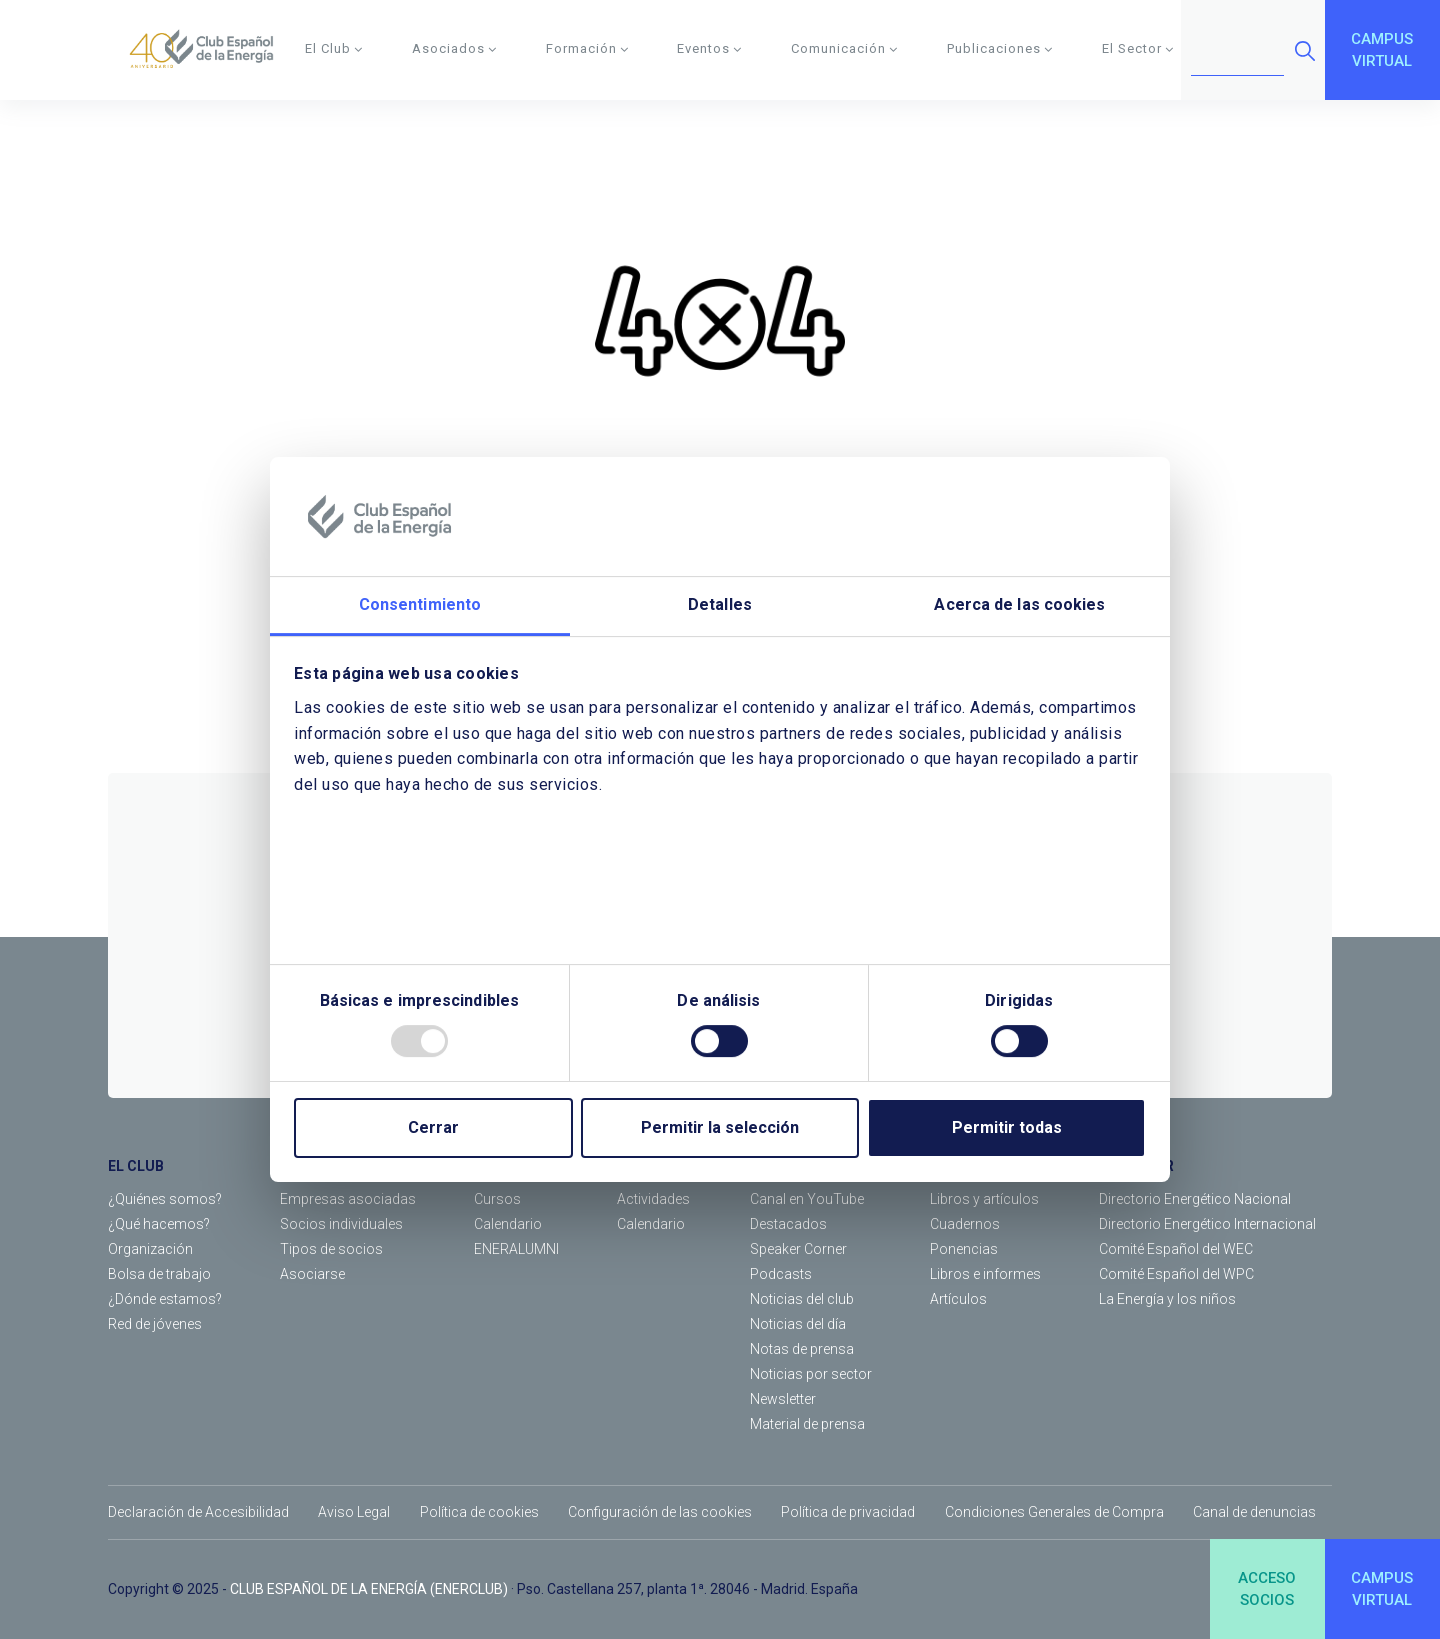 The height and width of the screenshot is (1639, 1440). Describe the element at coordinates (720, 1127) in the screenshot. I see `Permitir la selección` at that location.